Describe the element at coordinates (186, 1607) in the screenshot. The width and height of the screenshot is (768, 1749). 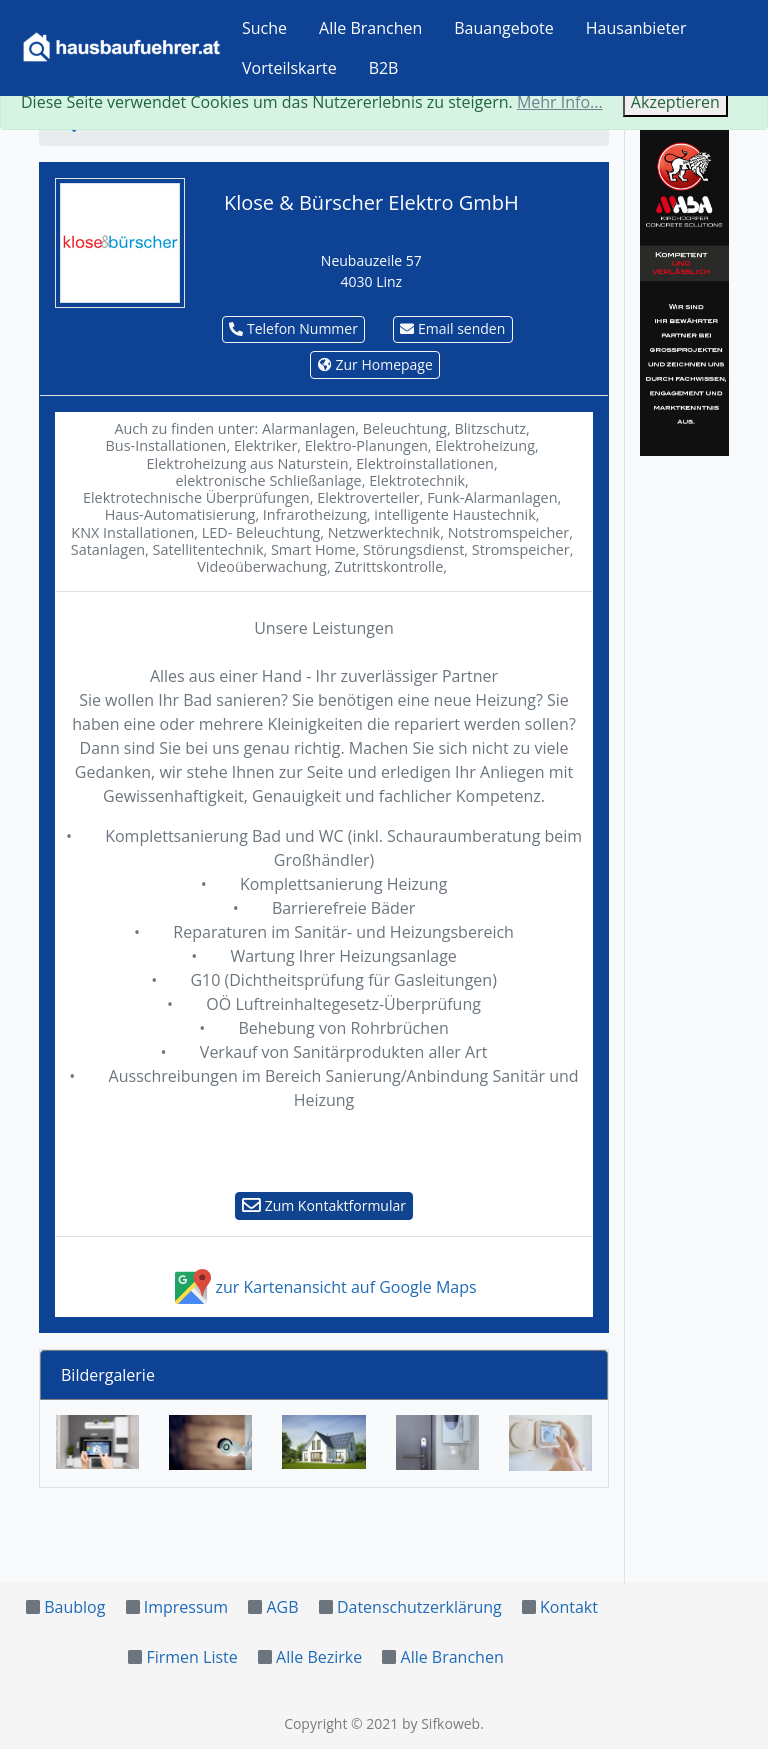
I see `Impressum` at that location.